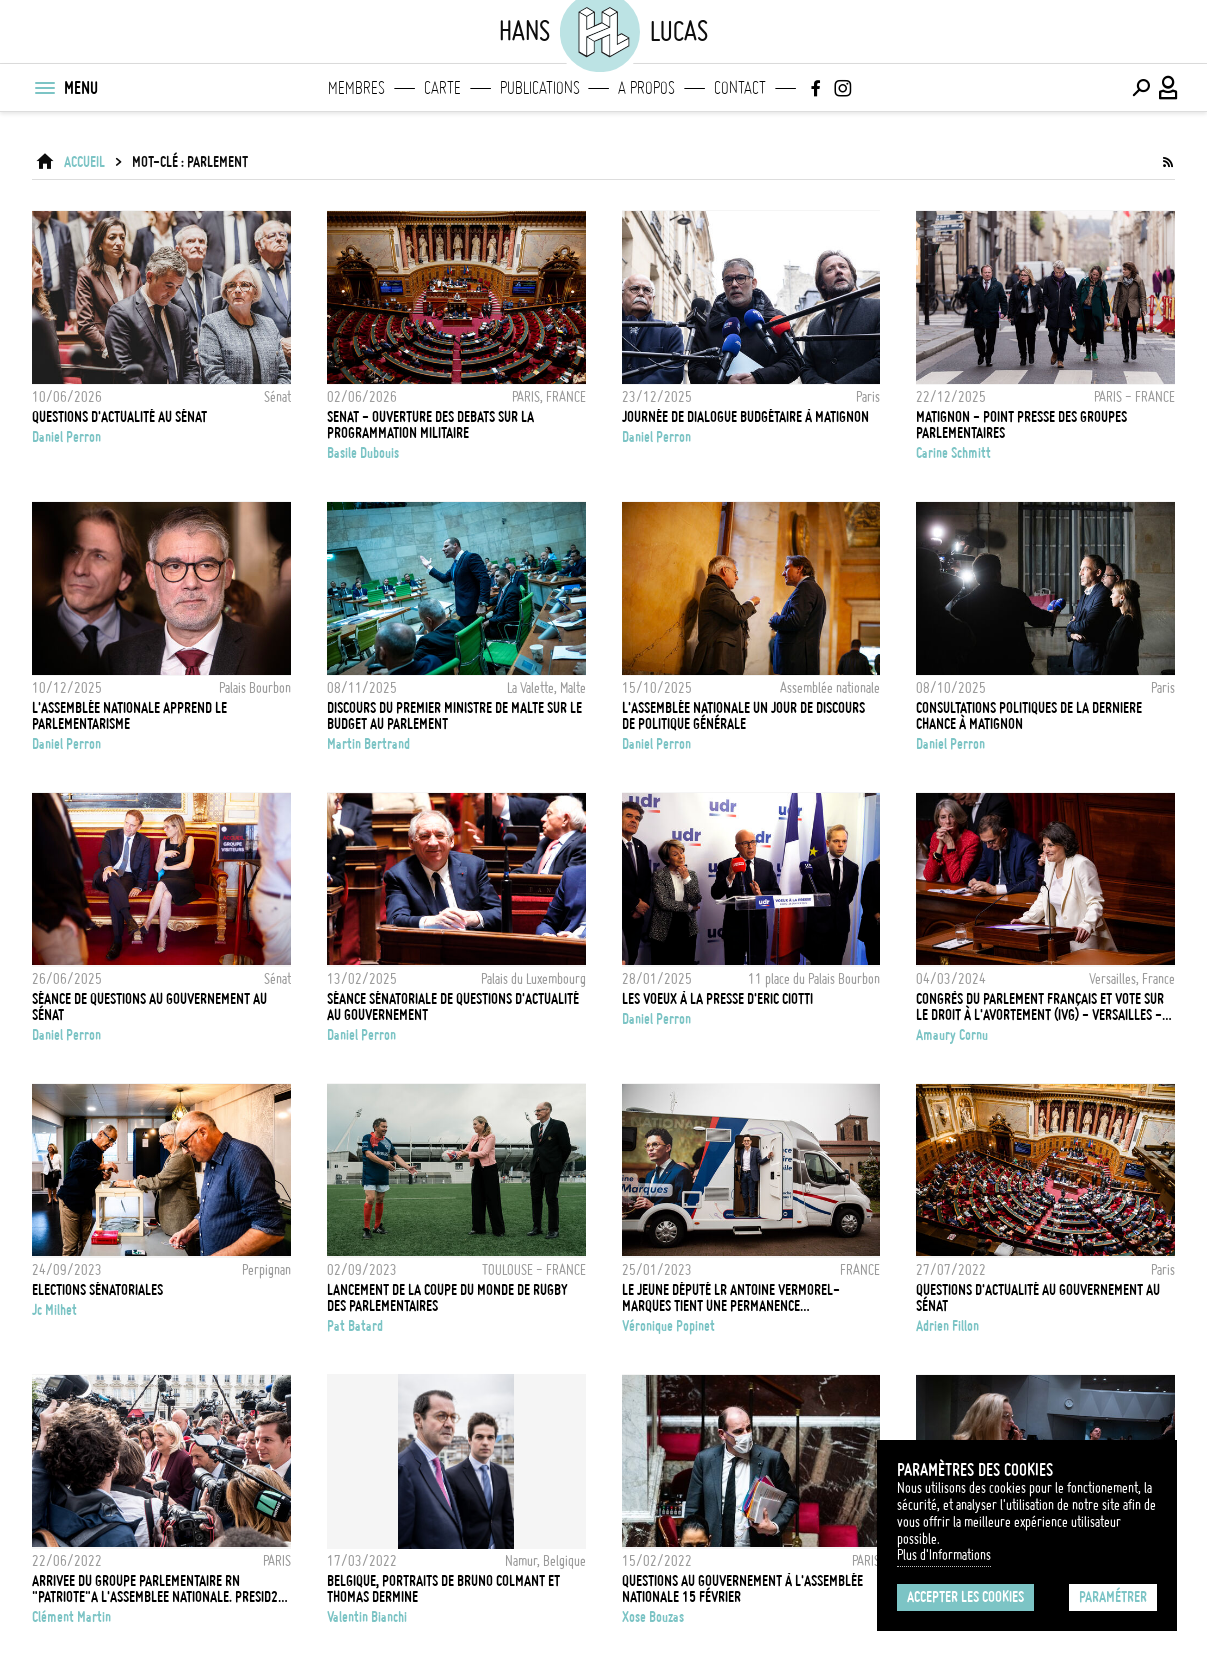 This screenshot has height=1661, width=1207. Describe the element at coordinates (119, 417) in the screenshot. I see `Questions d'actualité au Sénat` at that location.